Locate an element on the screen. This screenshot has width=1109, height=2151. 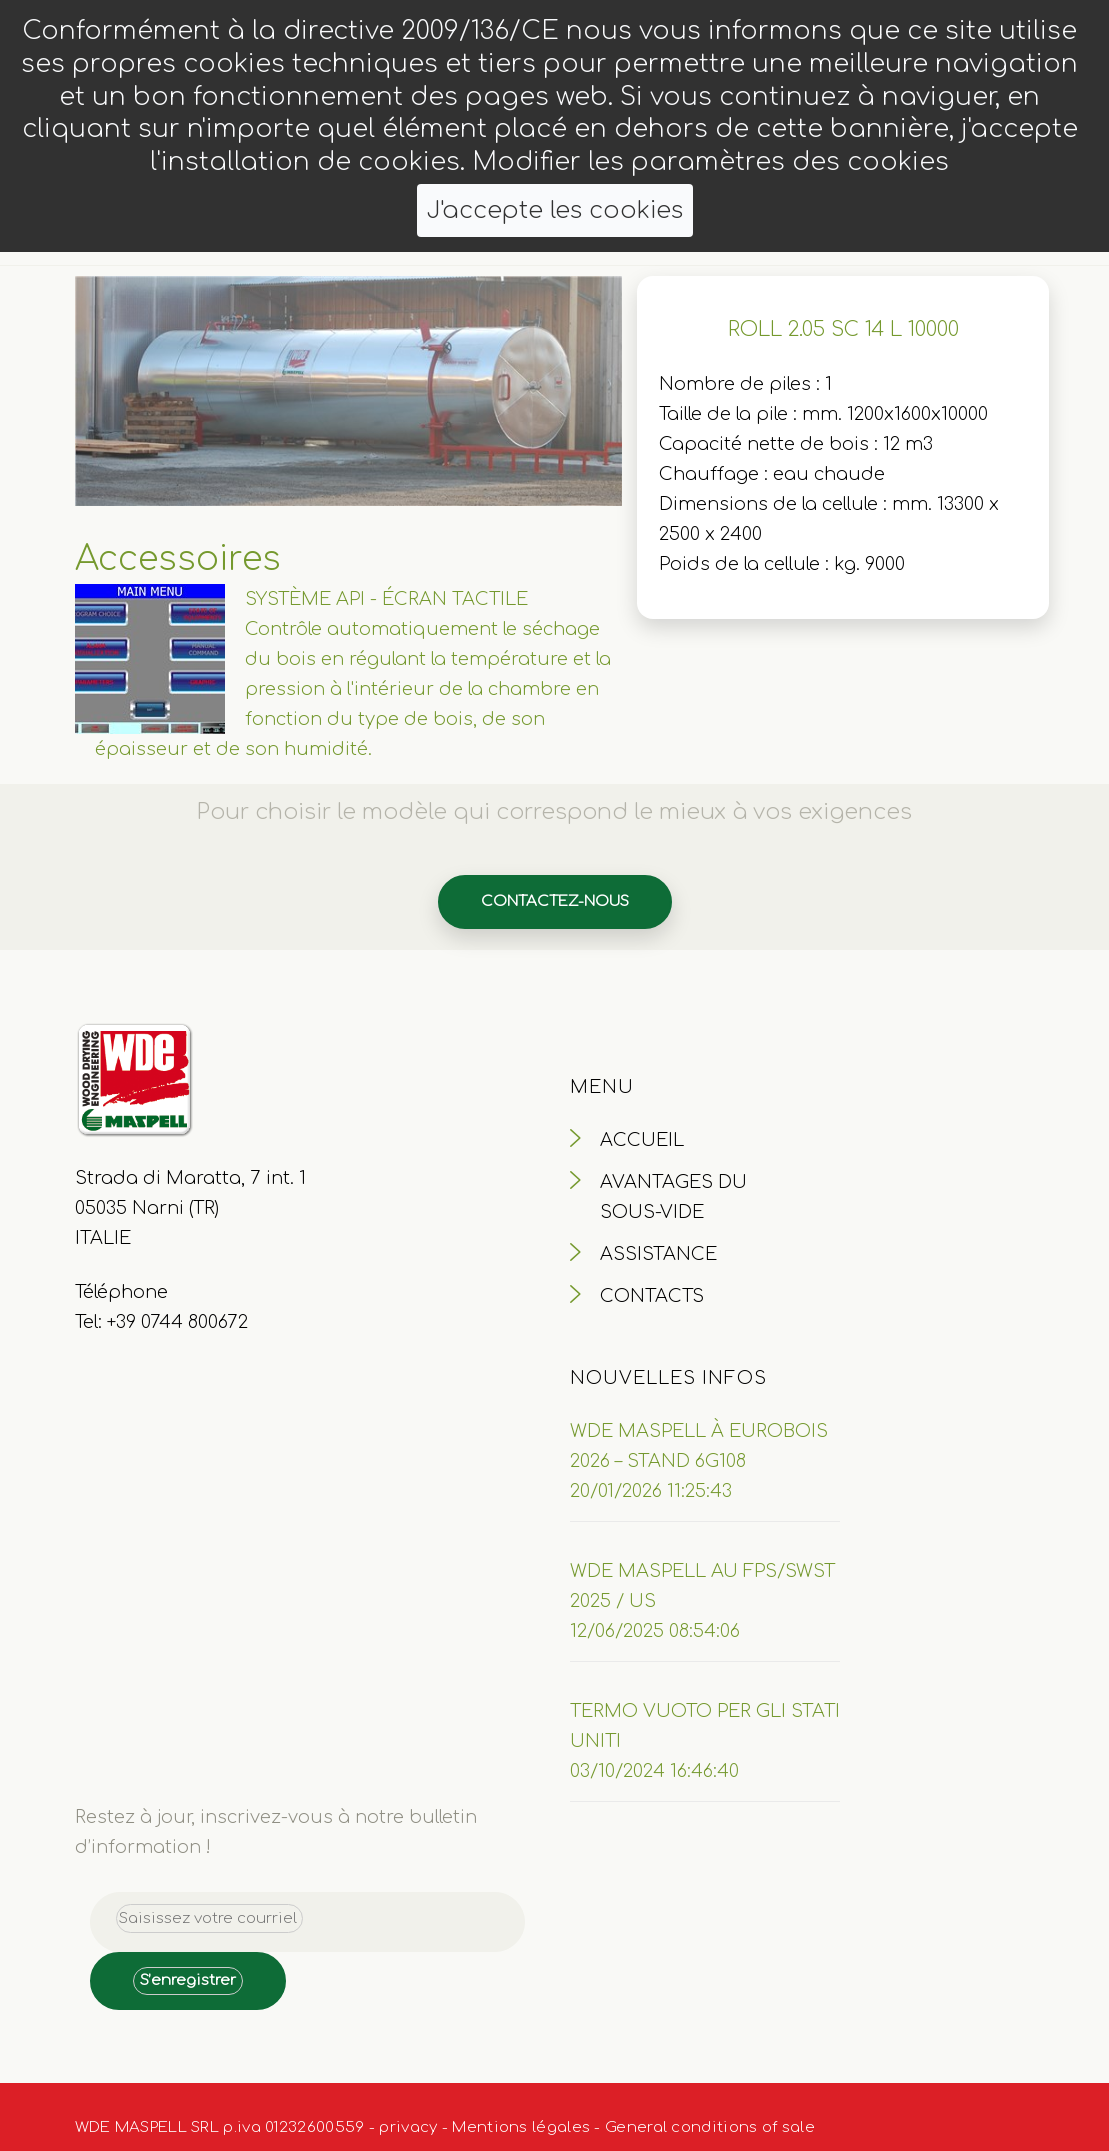
03/10/2024 16:46:40 is located at coordinates (654, 1771).